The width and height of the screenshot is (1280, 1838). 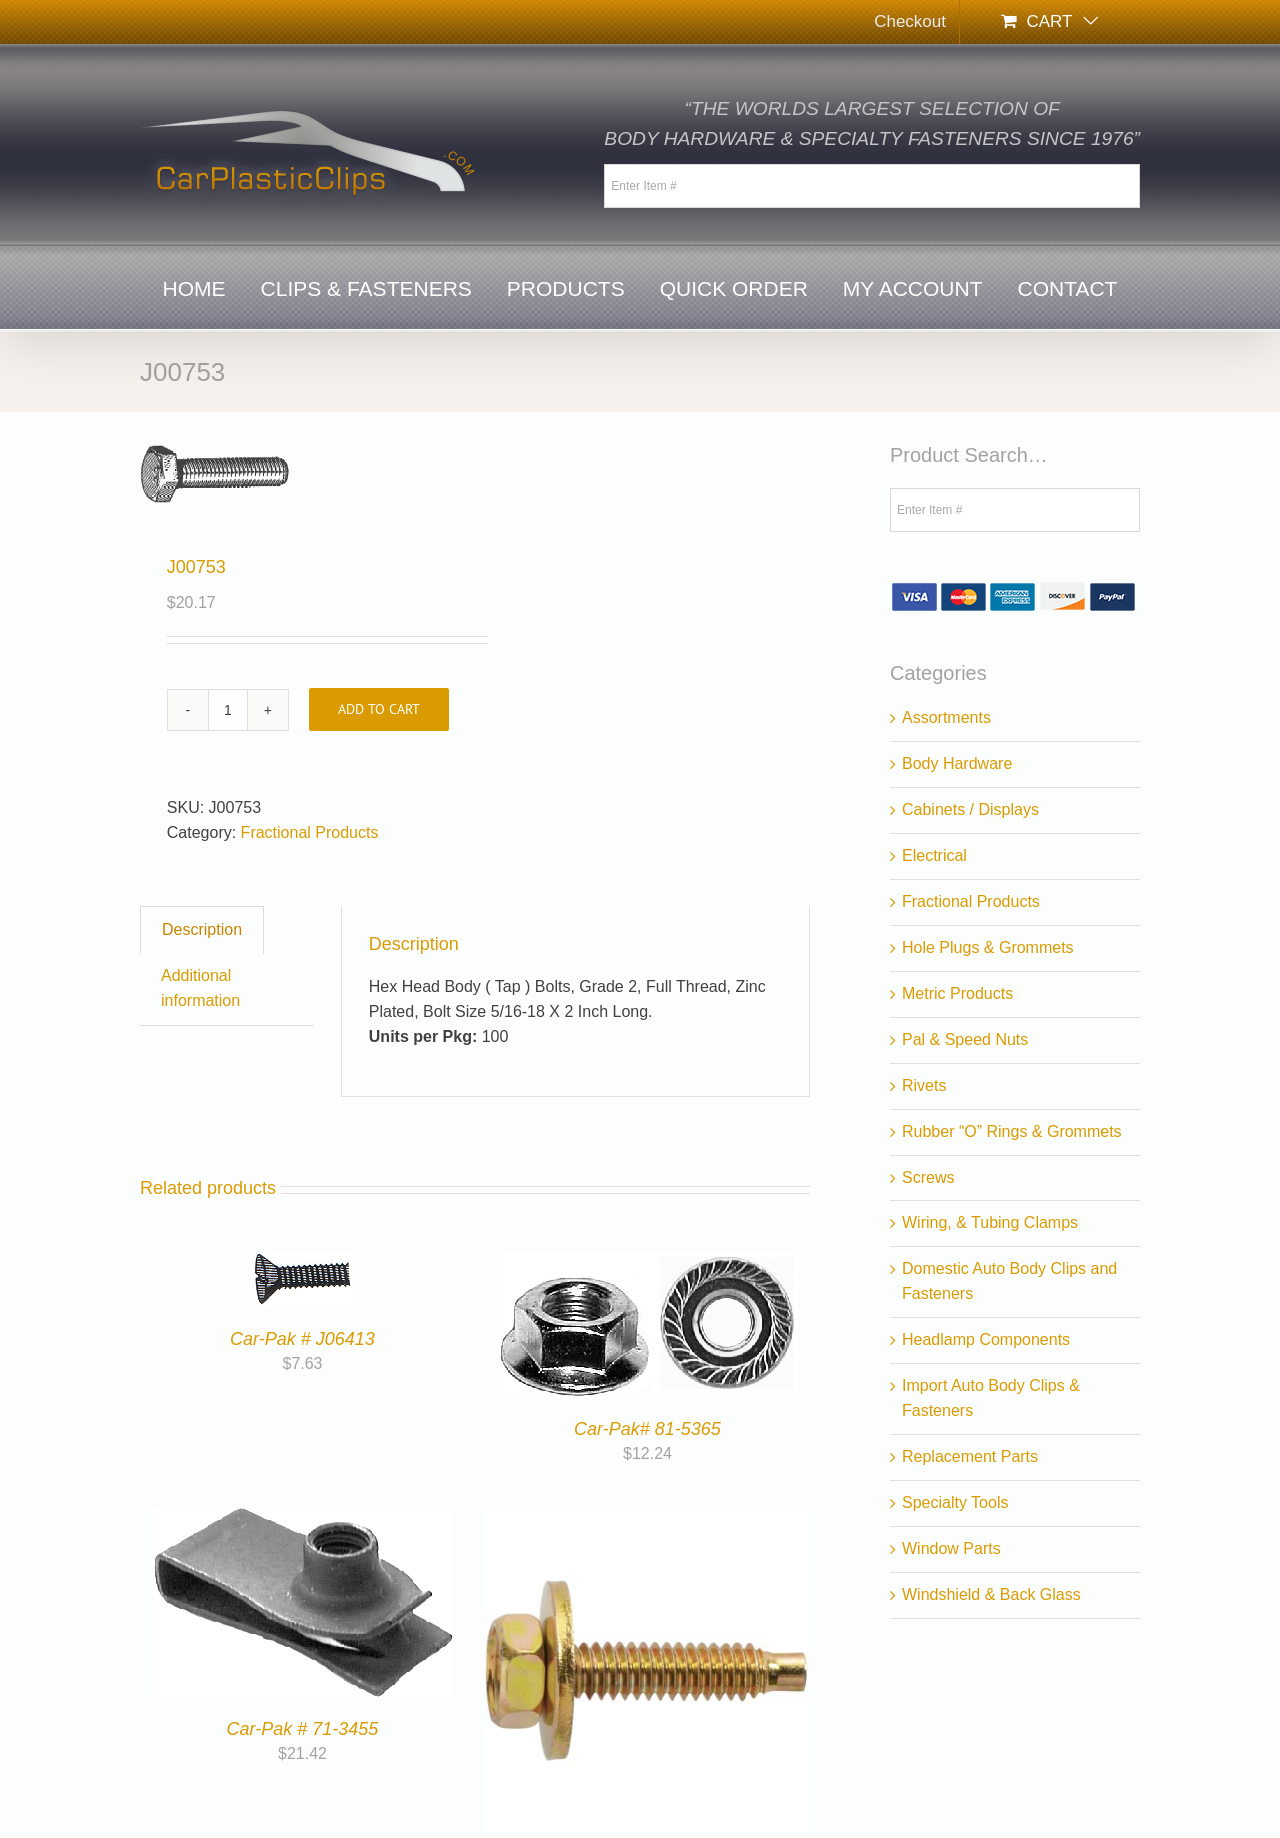 What do you see at coordinates (970, 1456) in the screenshot?
I see `Replacement Parts` at bounding box center [970, 1456].